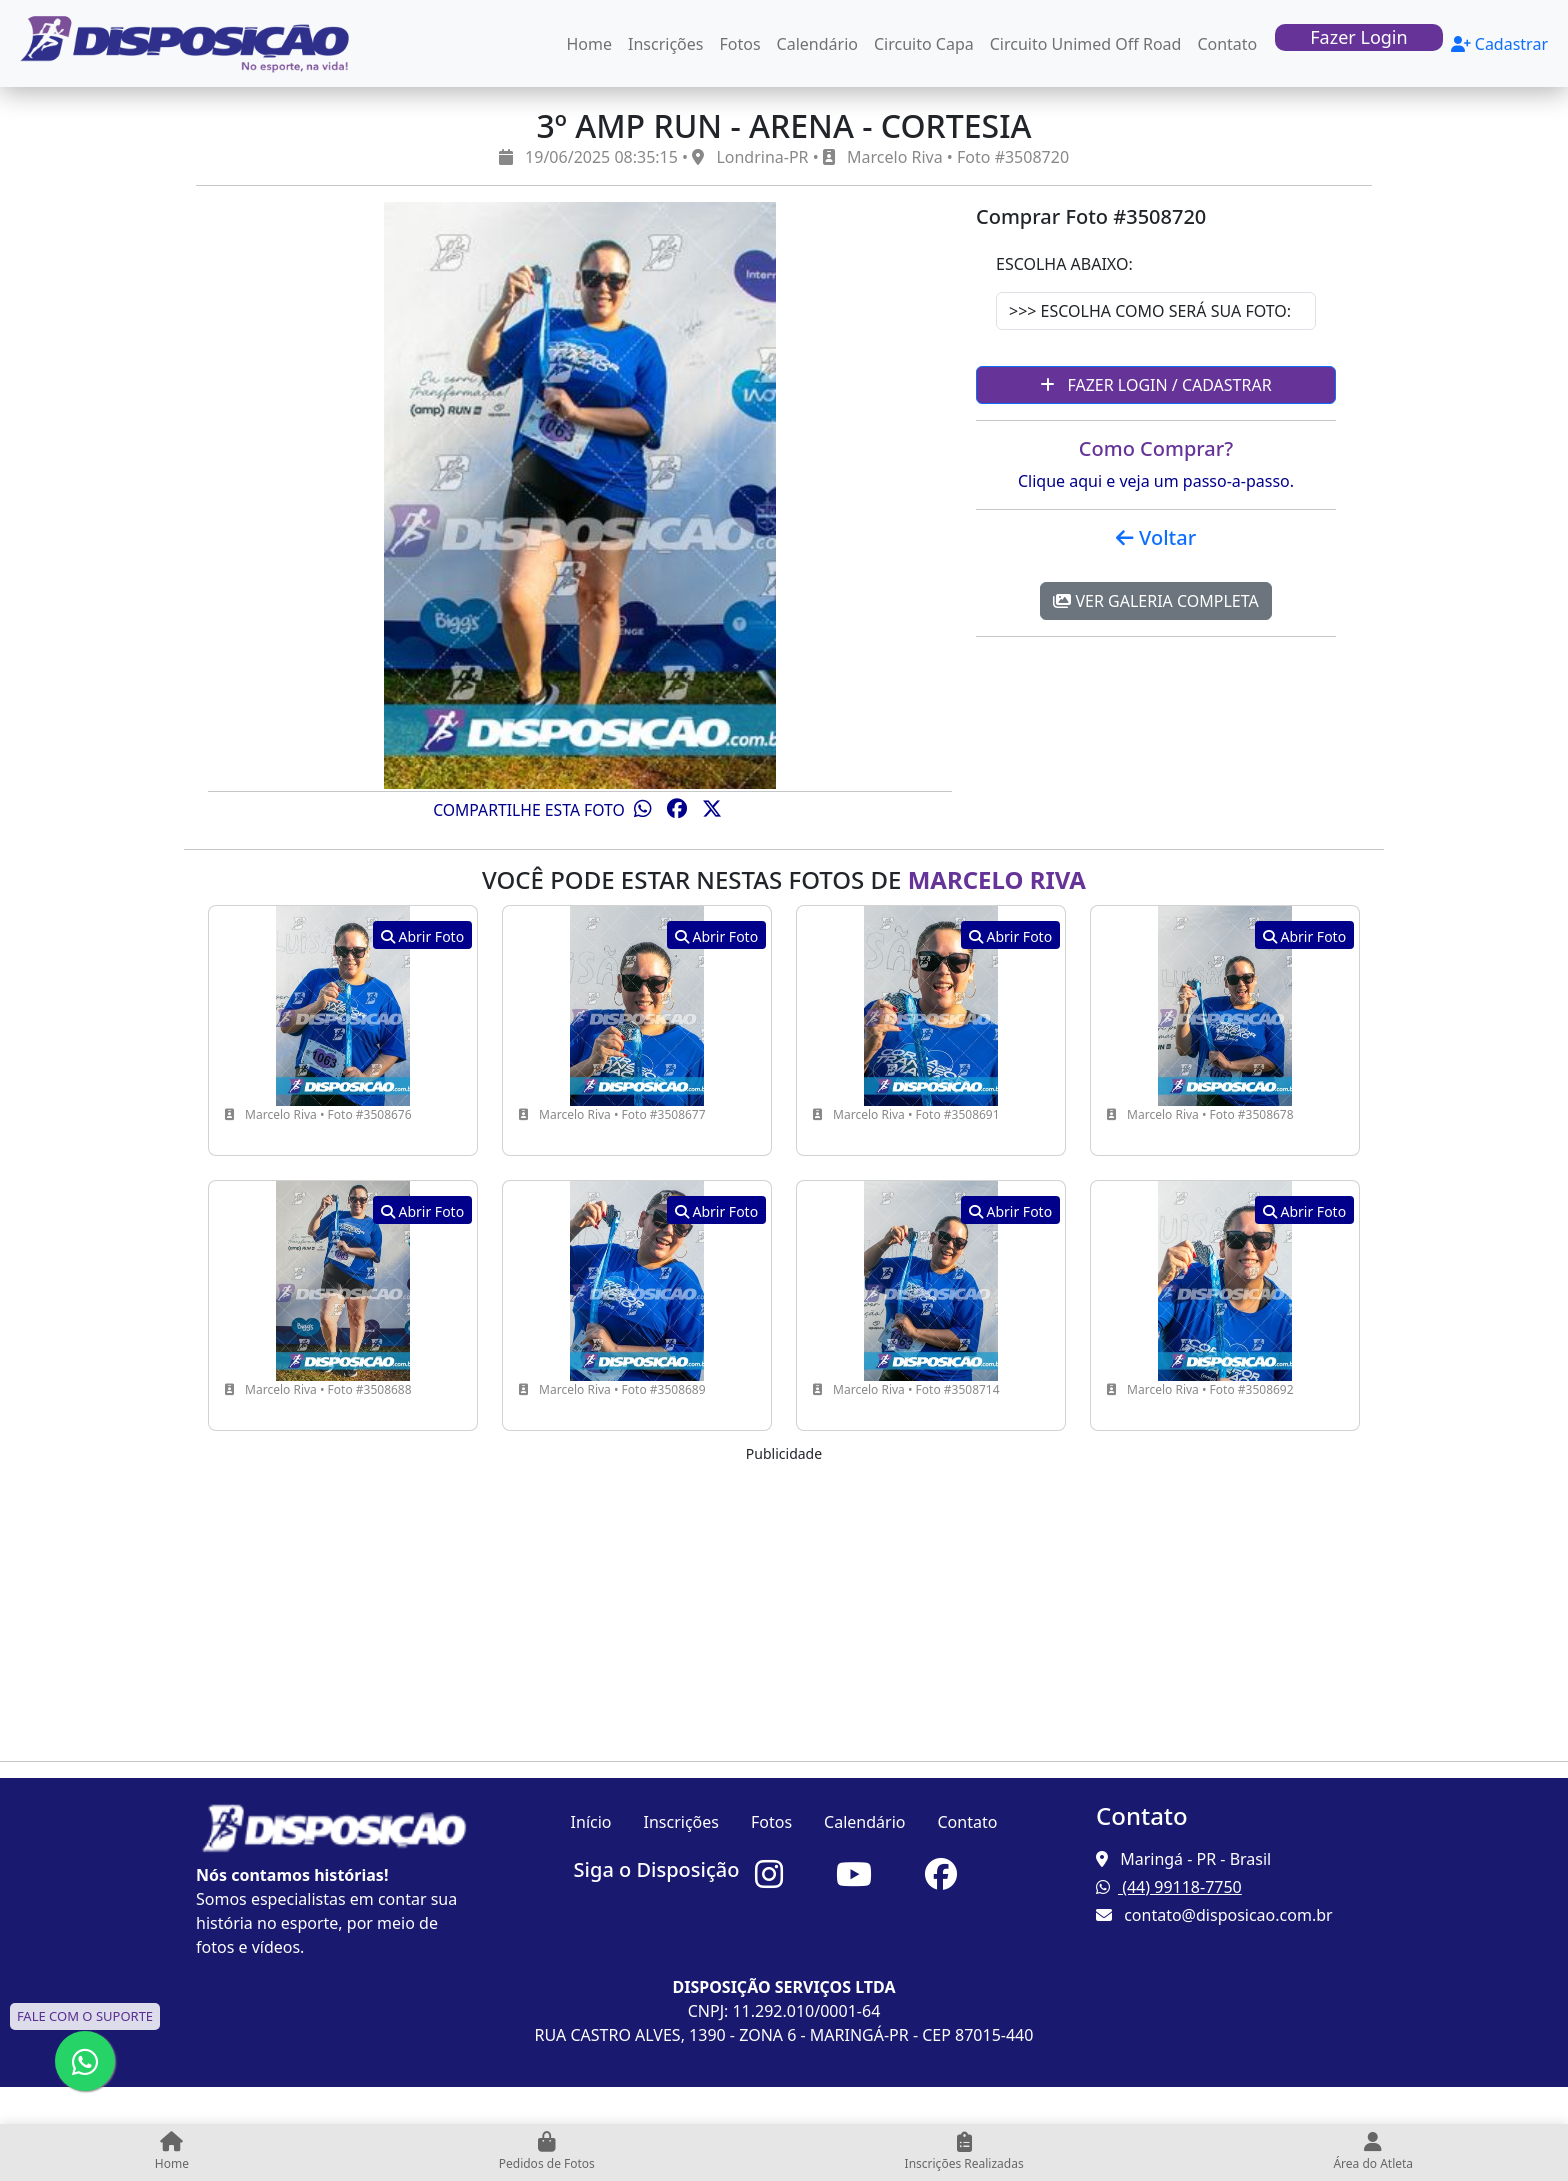 This screenshot has height=2181, width=1568. Describe the element at coordinates (1155, 385) in the screenshot. I see `Fazer Login / Cadastrar` at that location.